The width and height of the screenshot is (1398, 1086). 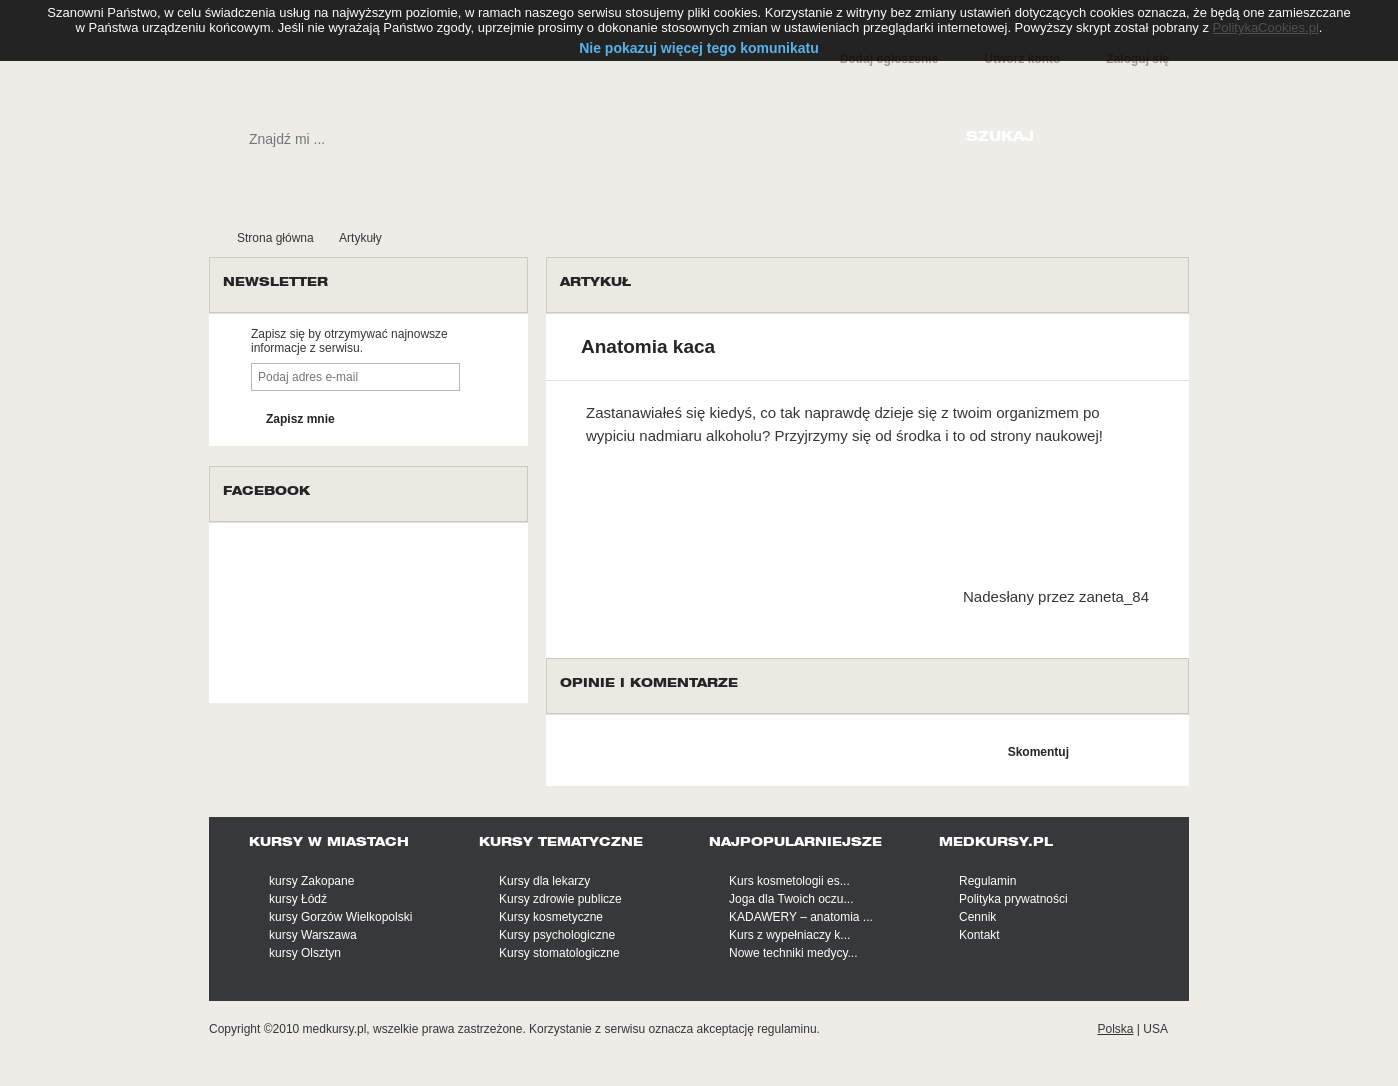 I want to click on Strona główna, so click(x=275, y=238).